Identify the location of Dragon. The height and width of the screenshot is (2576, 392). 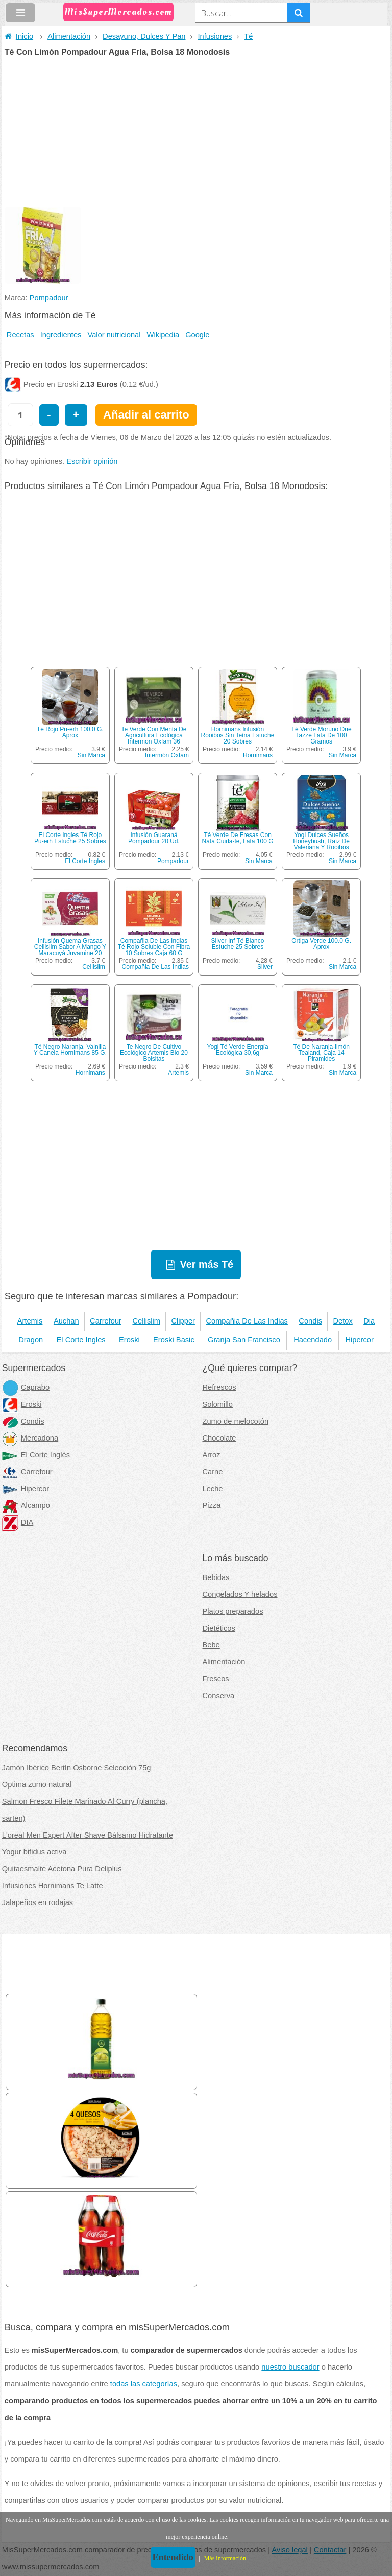
(30, 1340).